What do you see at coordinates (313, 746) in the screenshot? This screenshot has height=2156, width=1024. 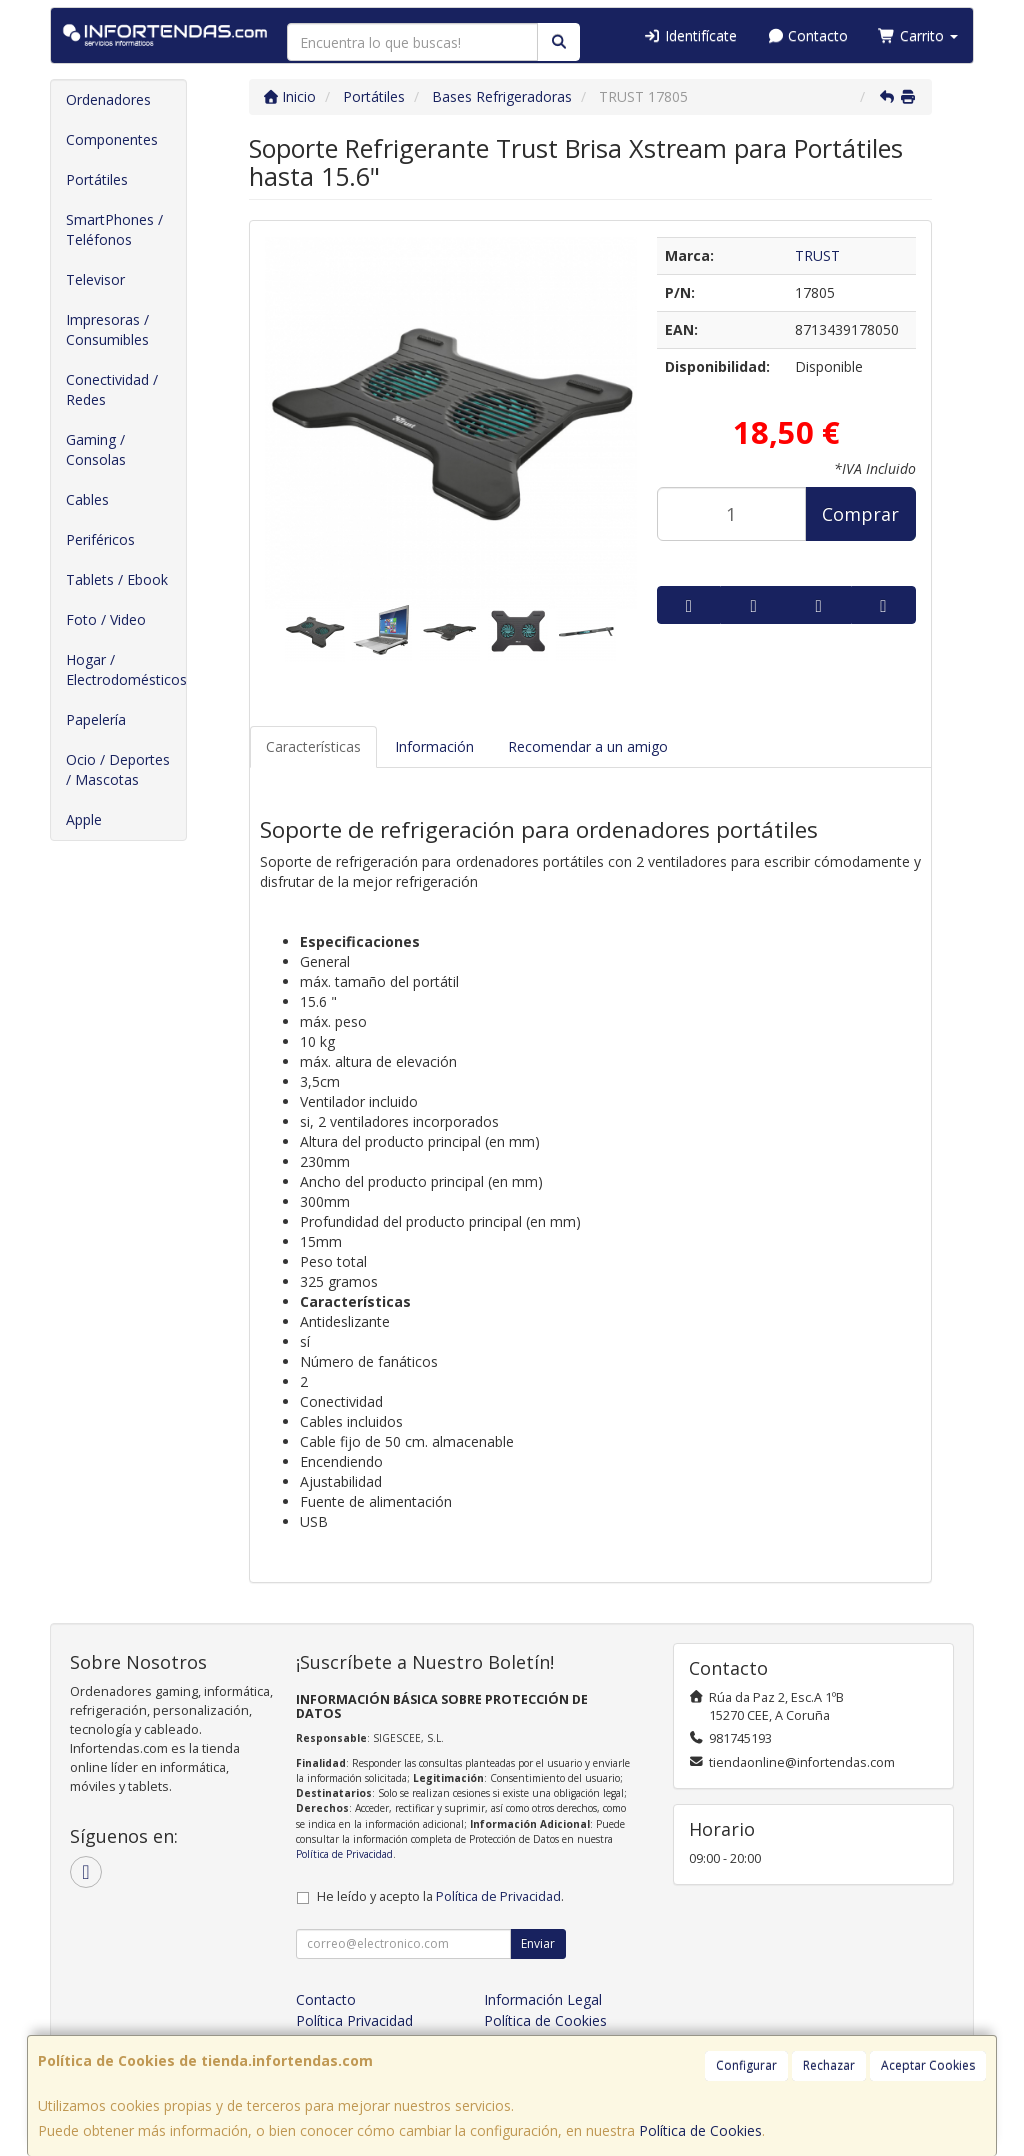 I see `Características` at bounding box center [313, 746].